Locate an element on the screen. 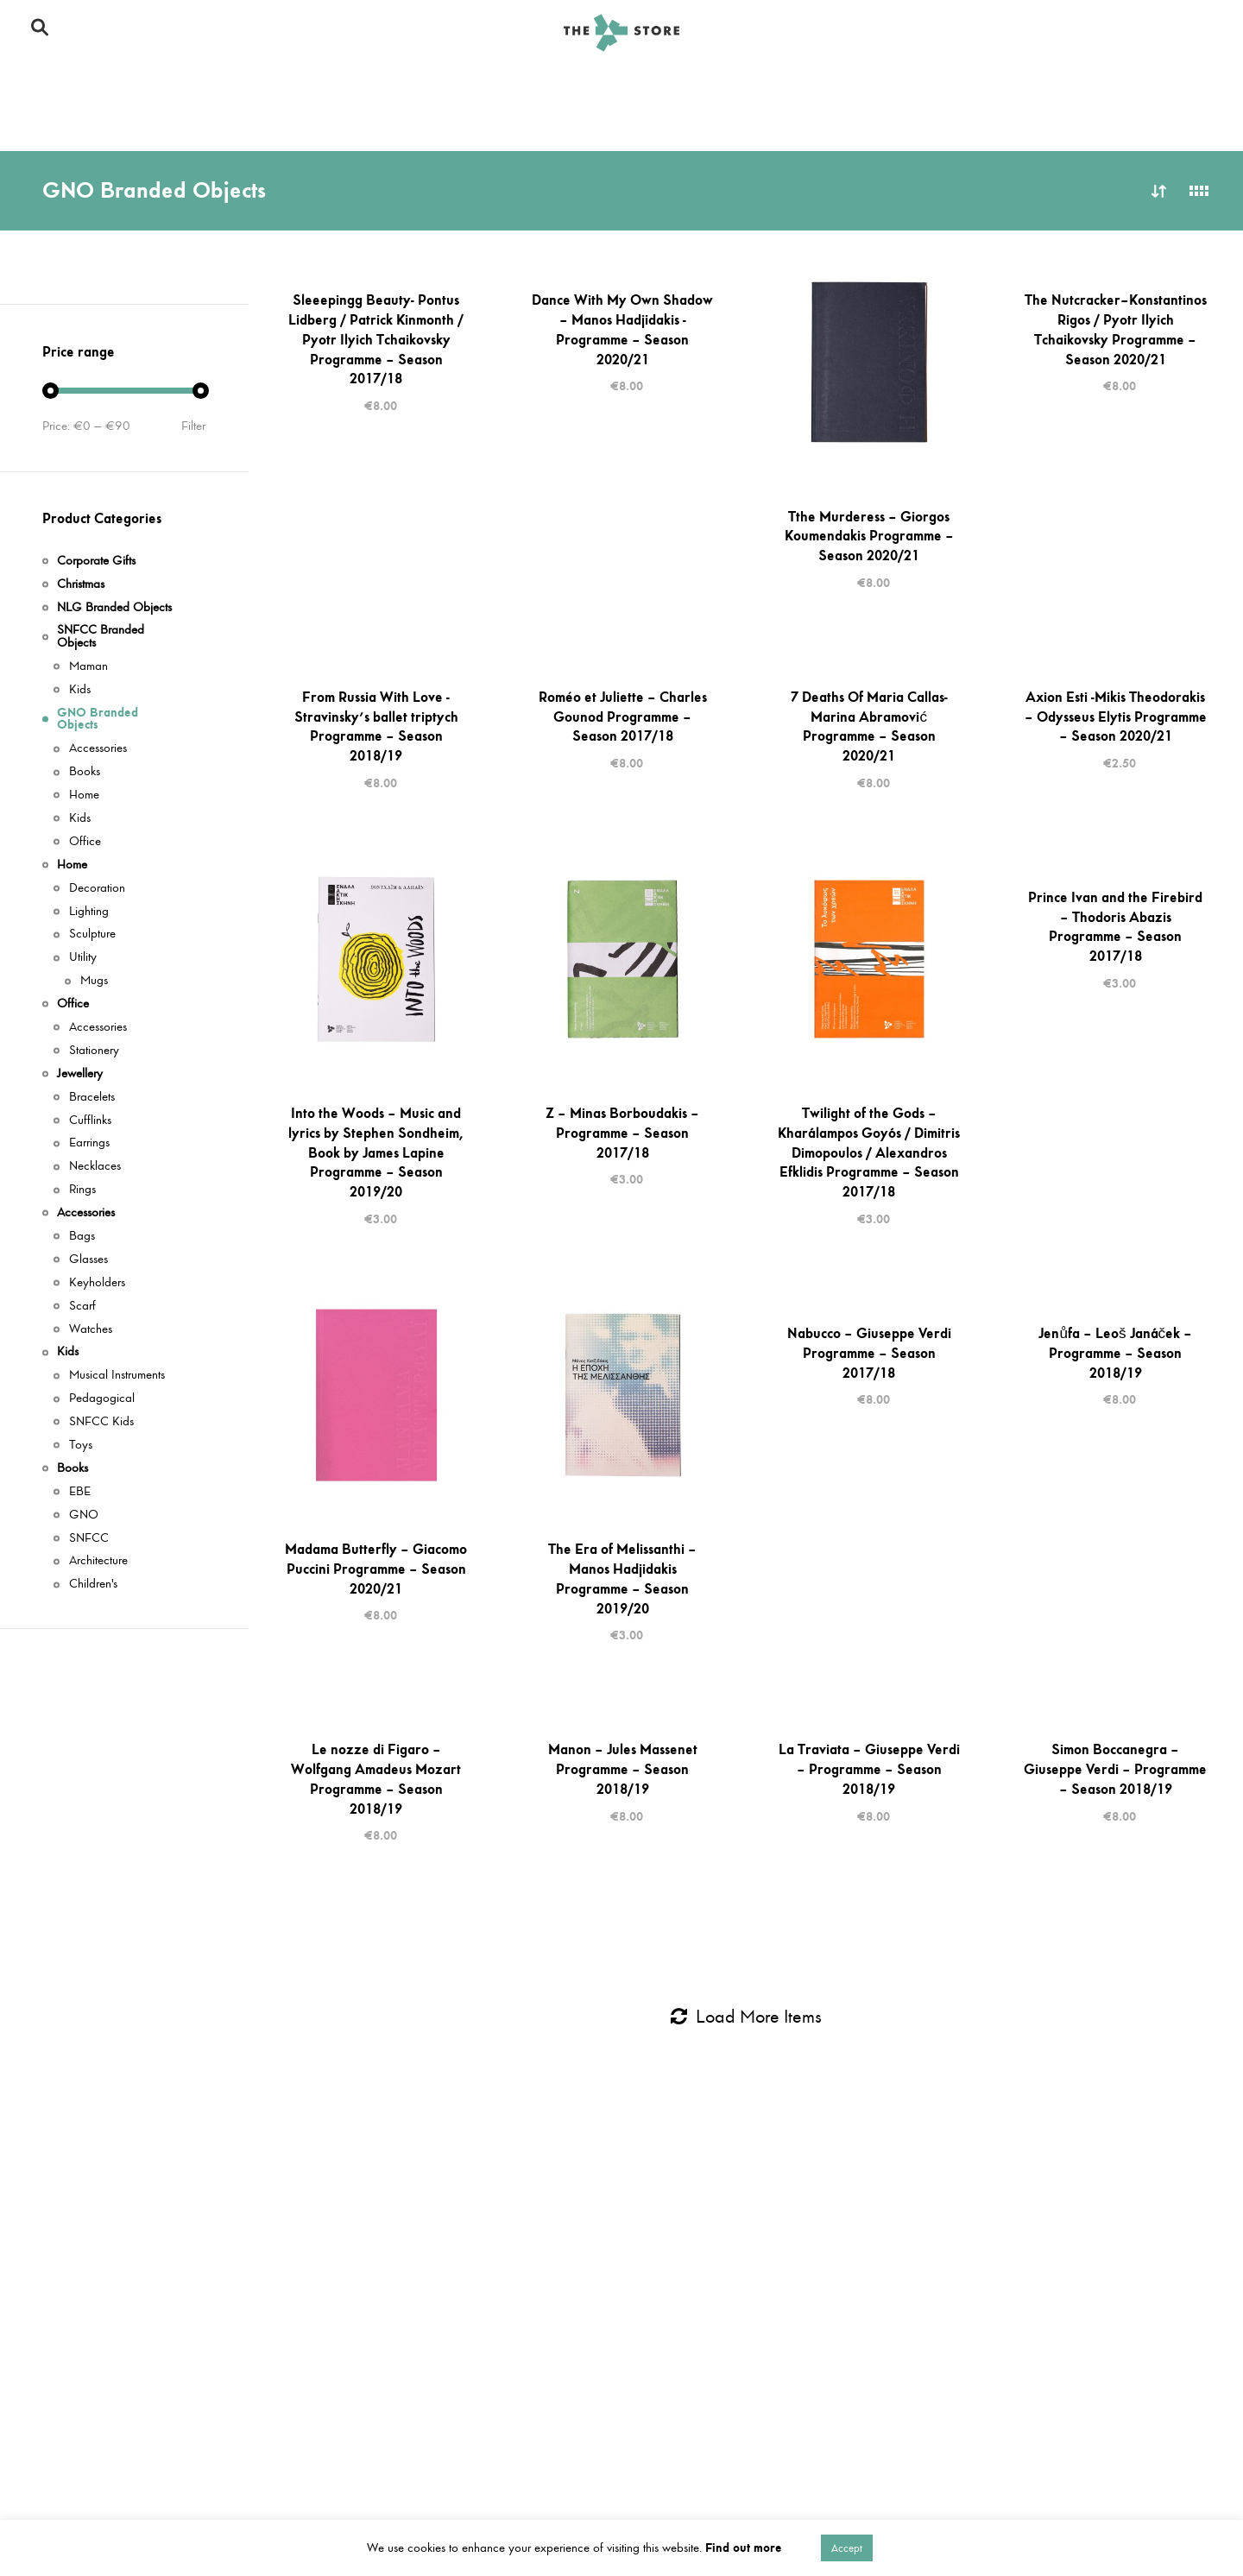 The height and width of the screenshot is (2576, 1243). Children's is located at coordinates (93, 1584).